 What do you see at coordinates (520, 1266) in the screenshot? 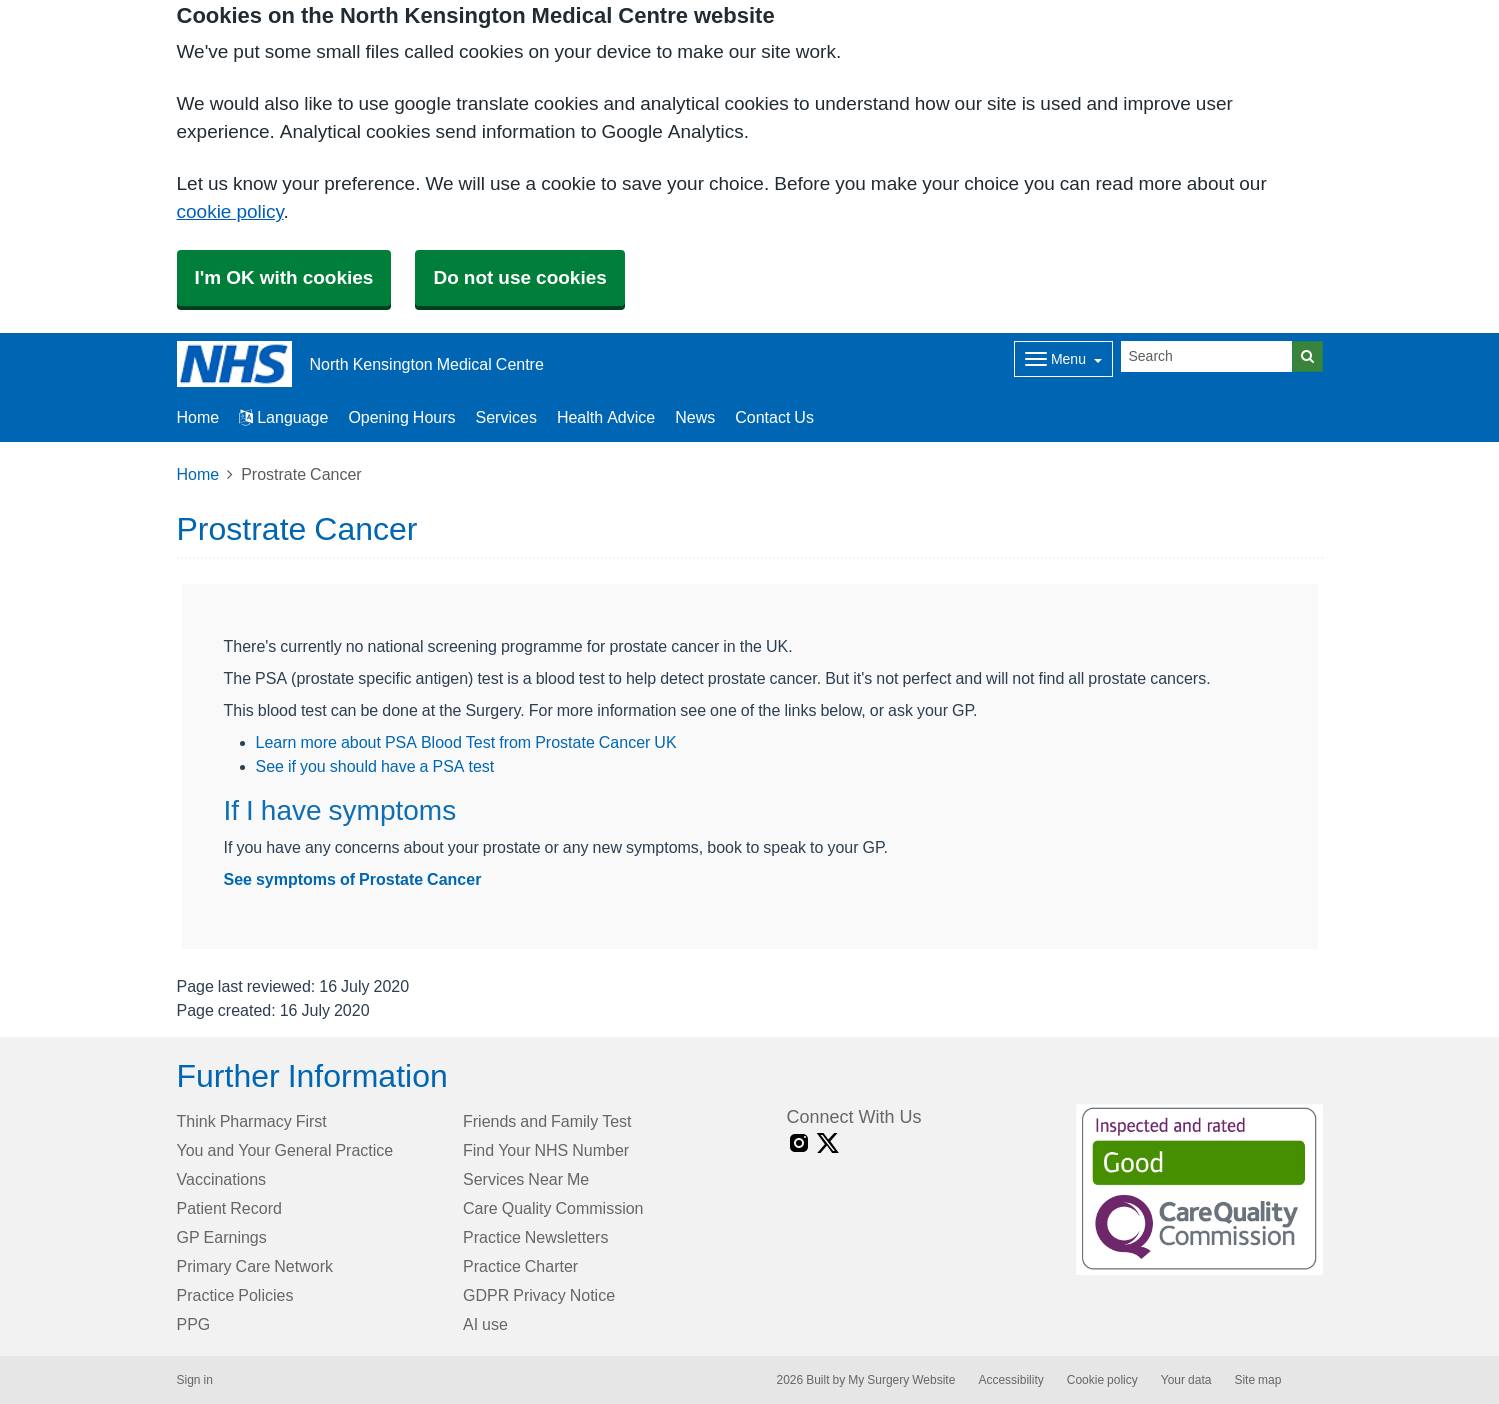
I see `Practice Charter` at bounding box center [520, 1266].